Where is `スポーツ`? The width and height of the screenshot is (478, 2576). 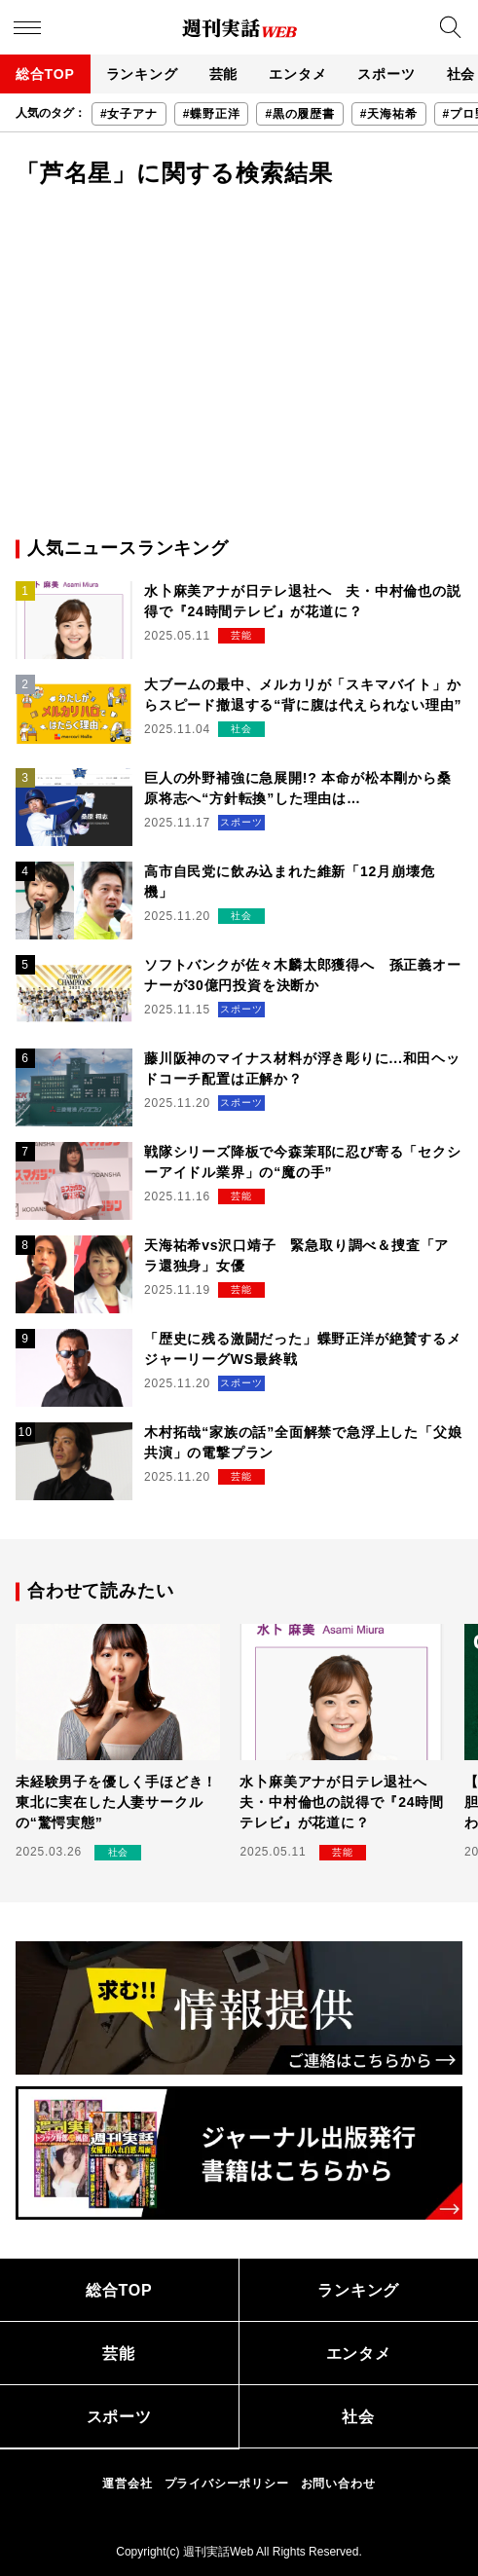
スポーツ is located at coordinates (386, 74).